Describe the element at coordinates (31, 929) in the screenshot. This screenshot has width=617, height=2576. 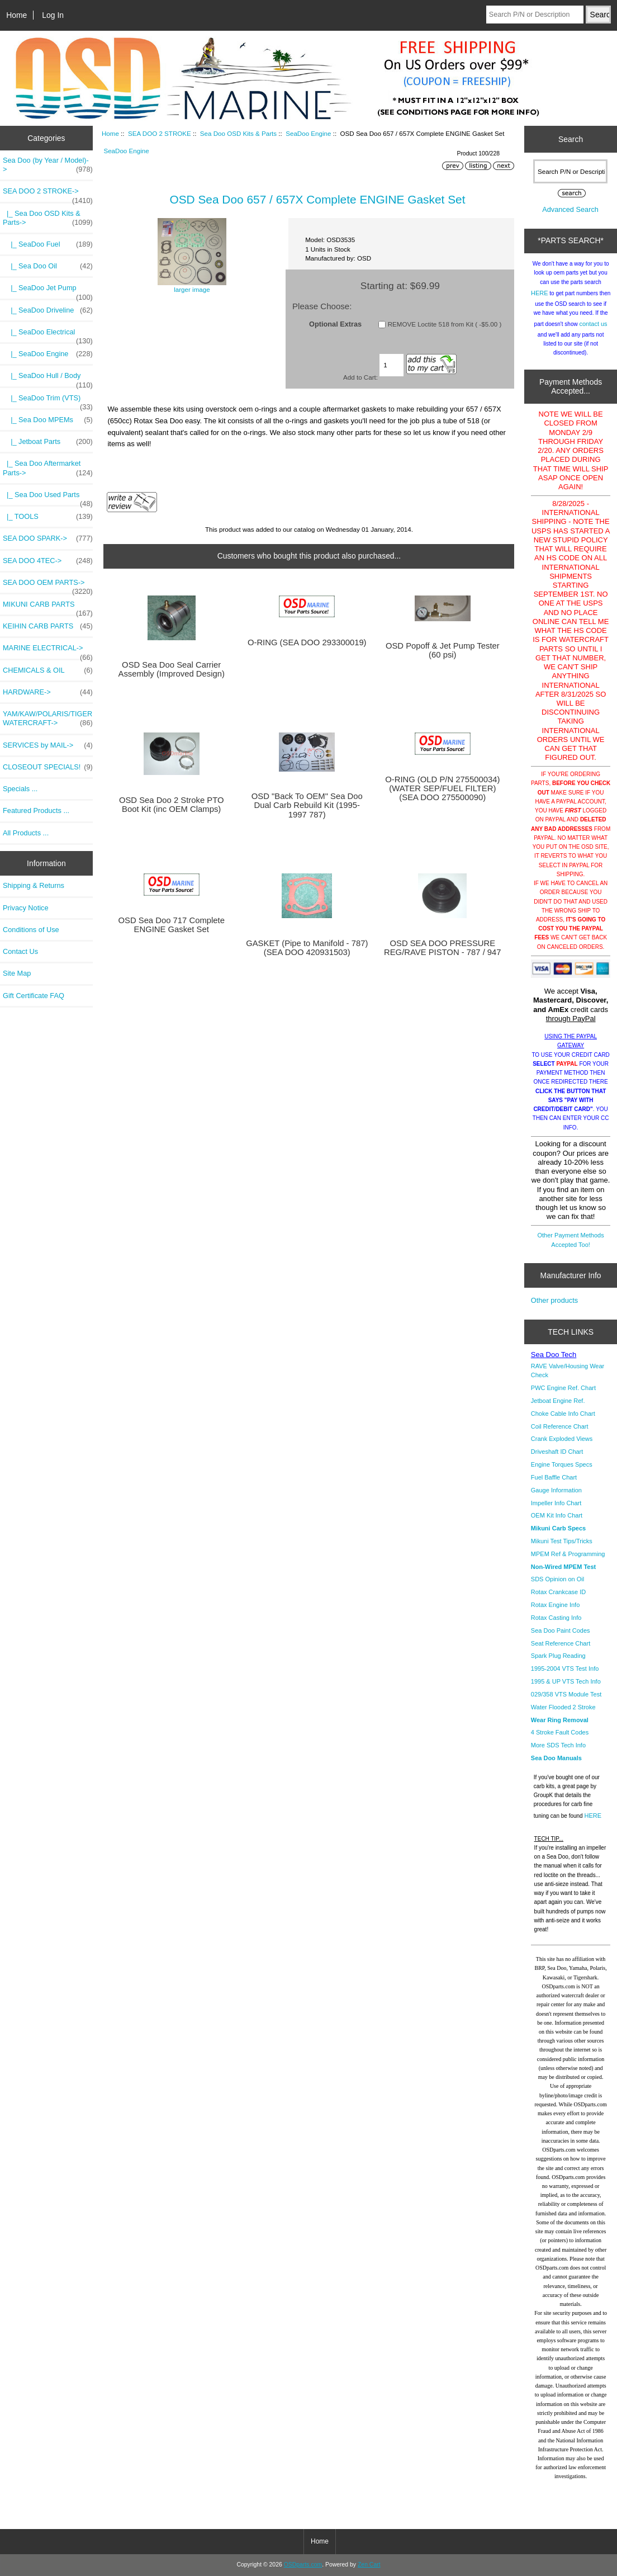
I see `Conditions of Use` at that location.